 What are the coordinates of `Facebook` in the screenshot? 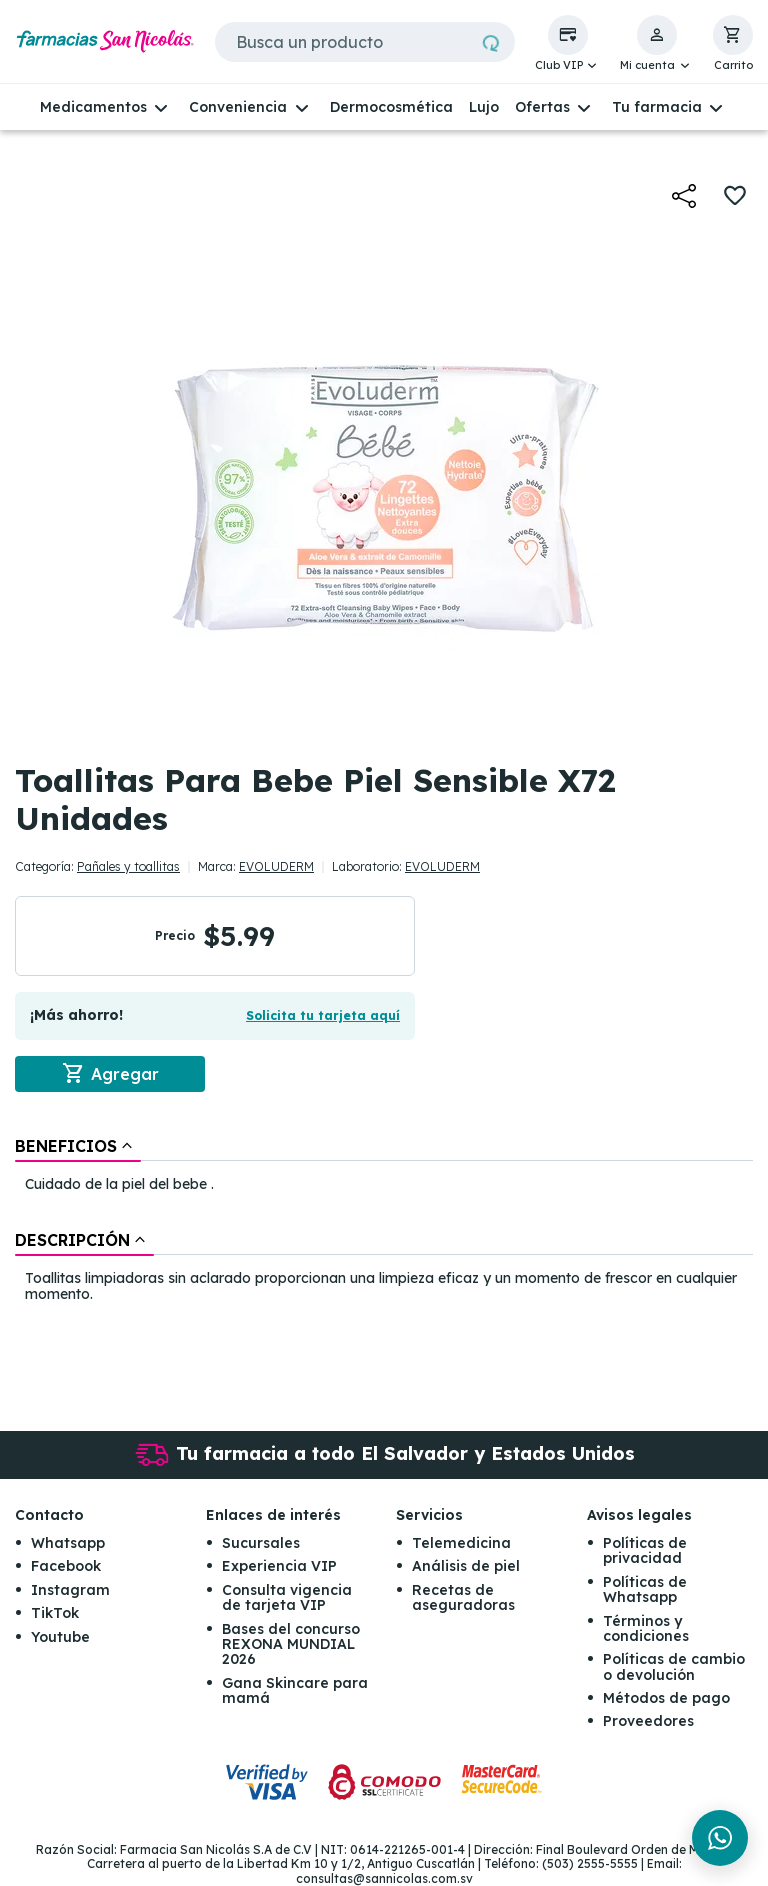 It's located at (66, 1566).